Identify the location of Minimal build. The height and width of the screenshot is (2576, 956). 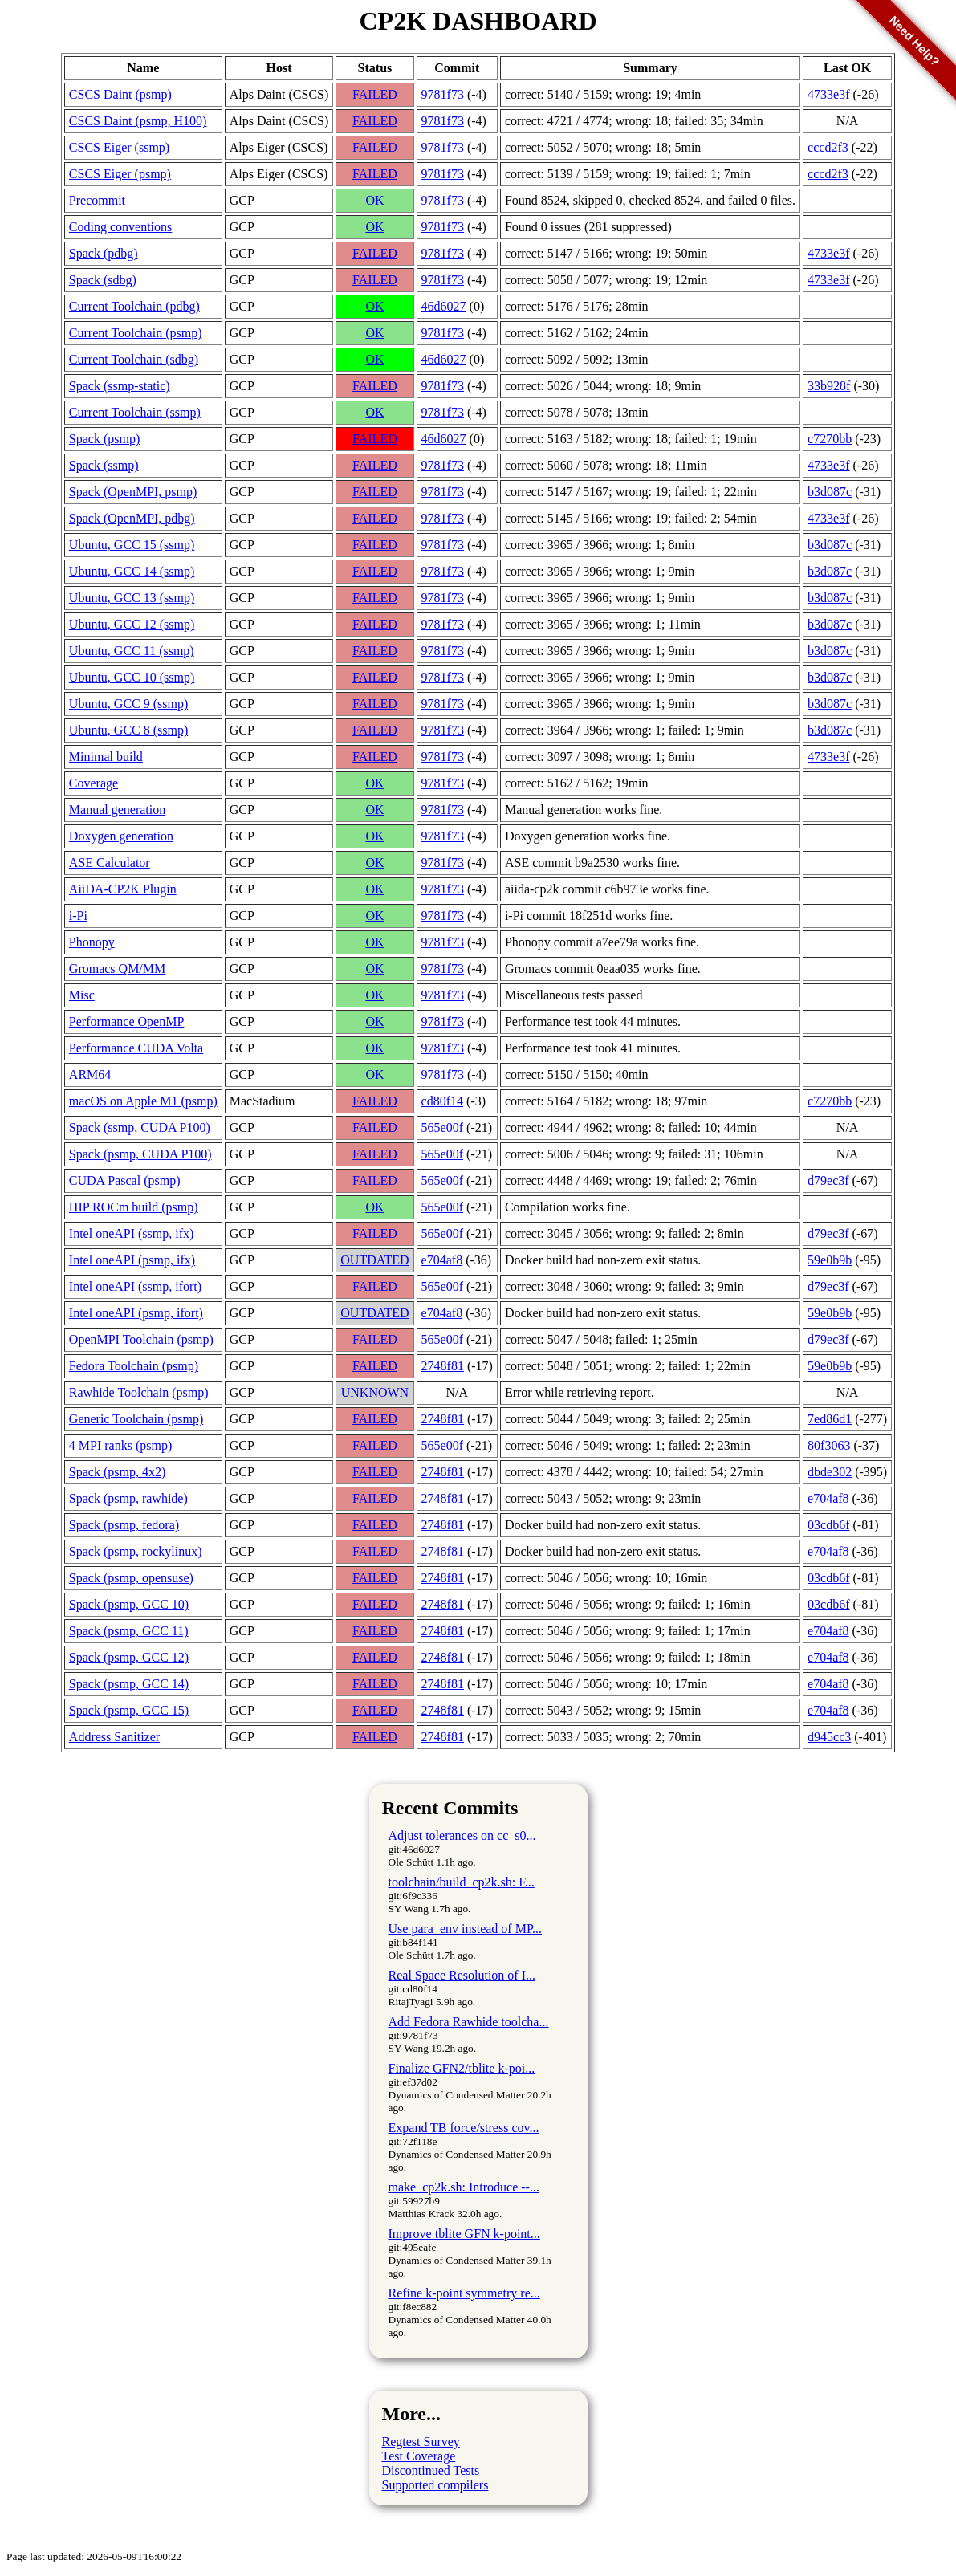
(106, 756).